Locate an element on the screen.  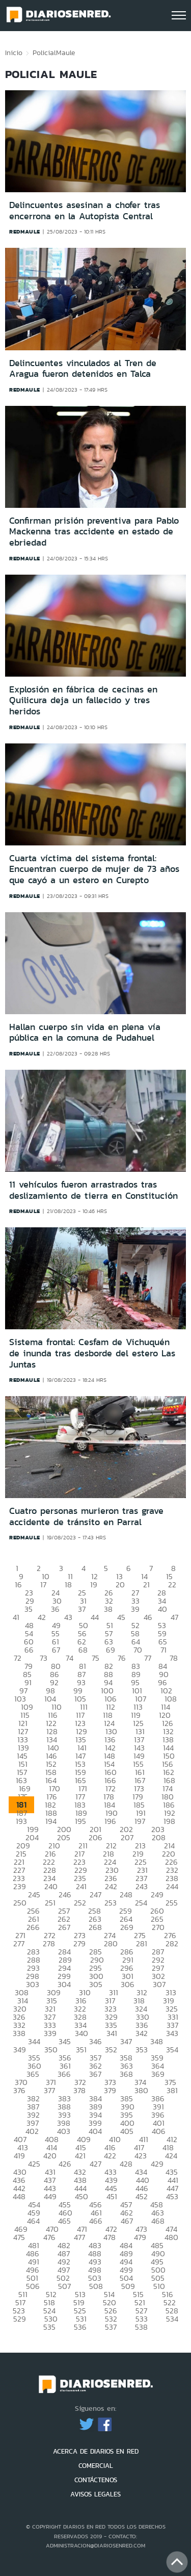
535 is located at coordinates (49, 2327).